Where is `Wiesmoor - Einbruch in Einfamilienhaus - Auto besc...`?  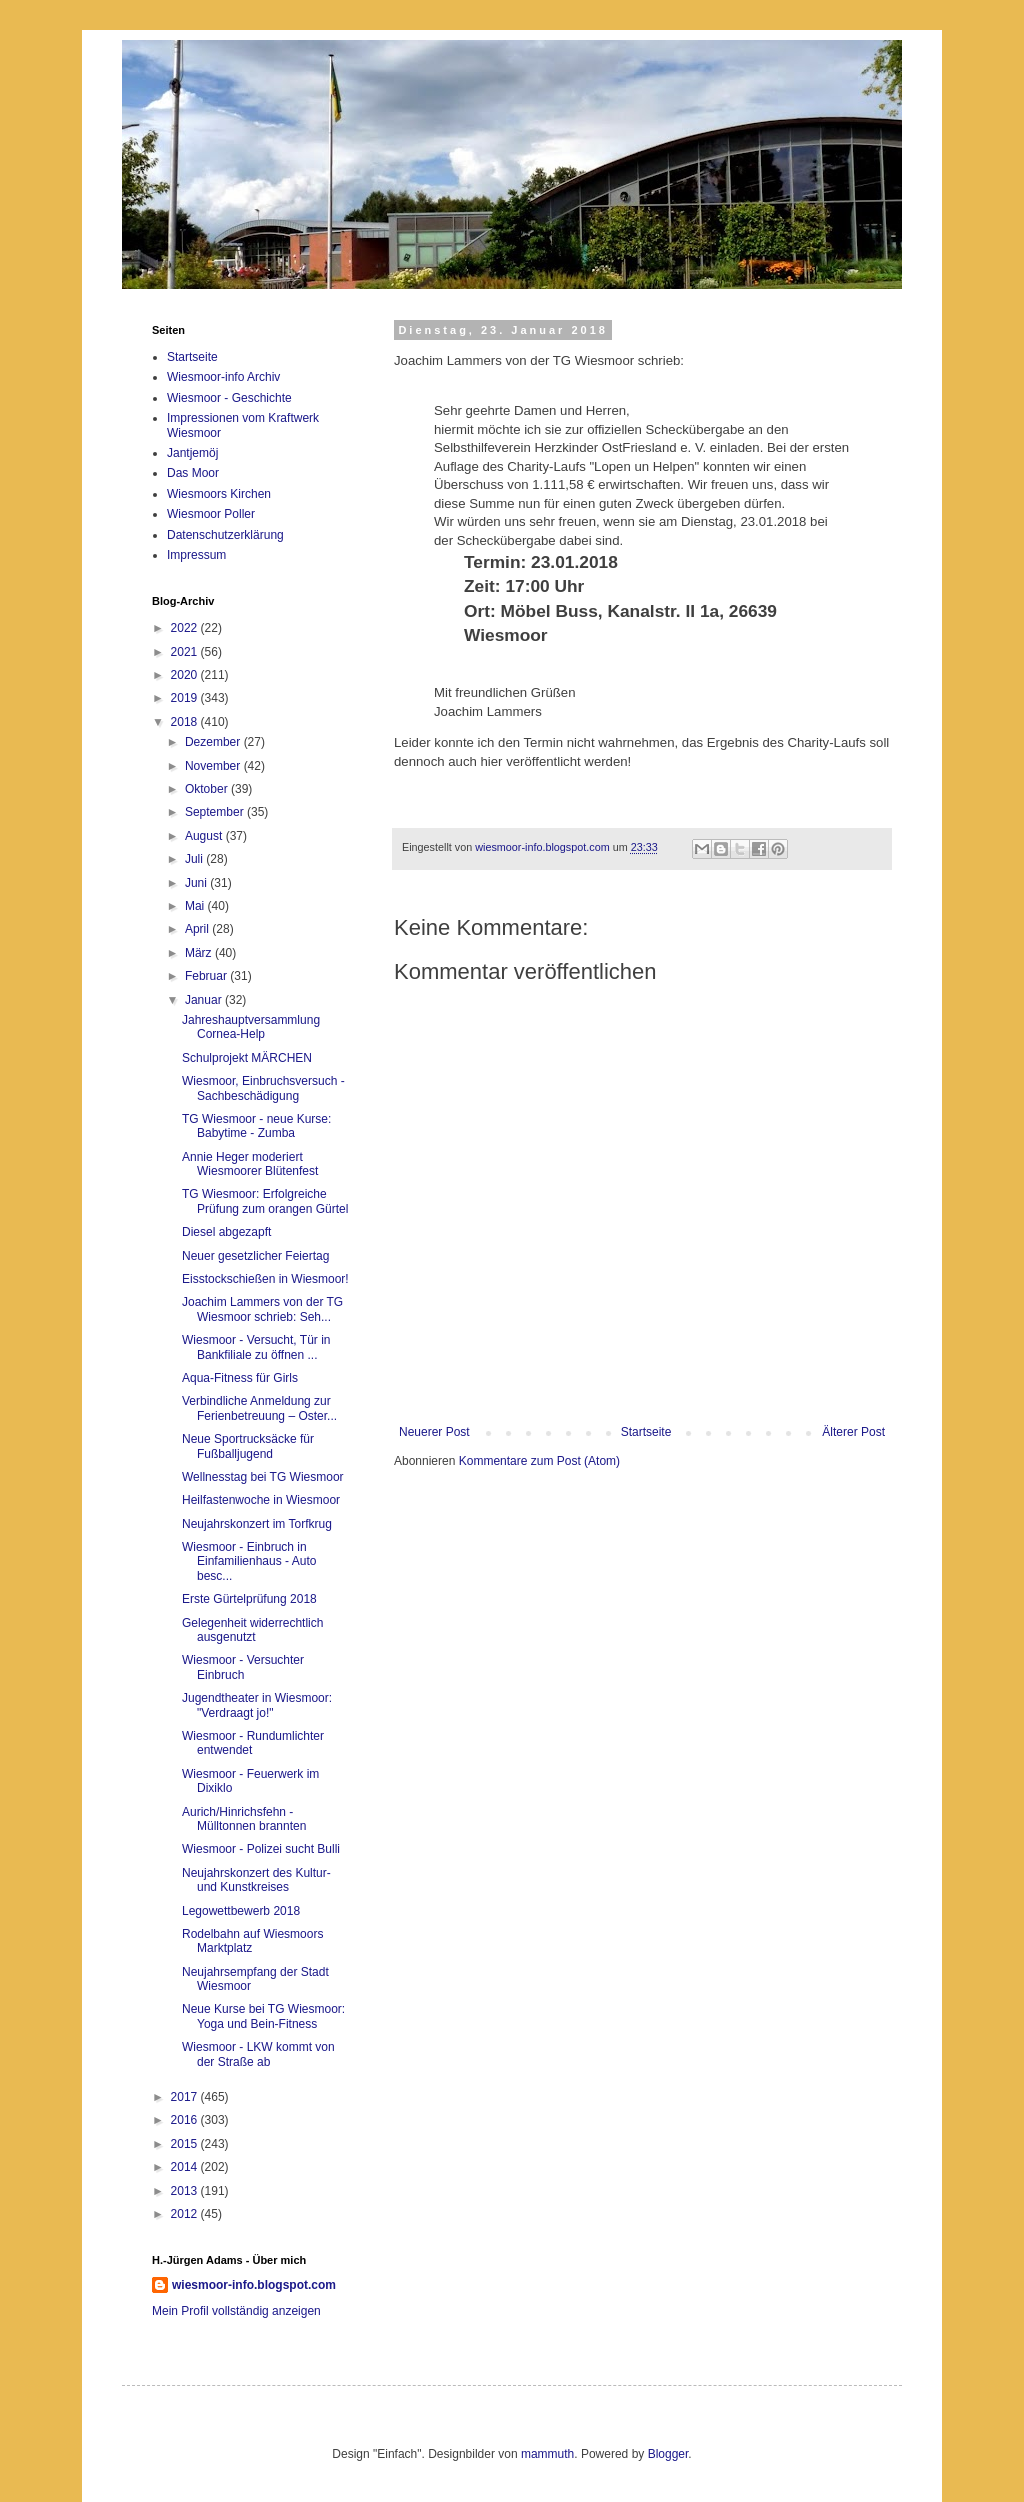
Wiesmoor - Einbruch in Einfamilienhaus - Auto besc... is located at coordinates (249, 1561).